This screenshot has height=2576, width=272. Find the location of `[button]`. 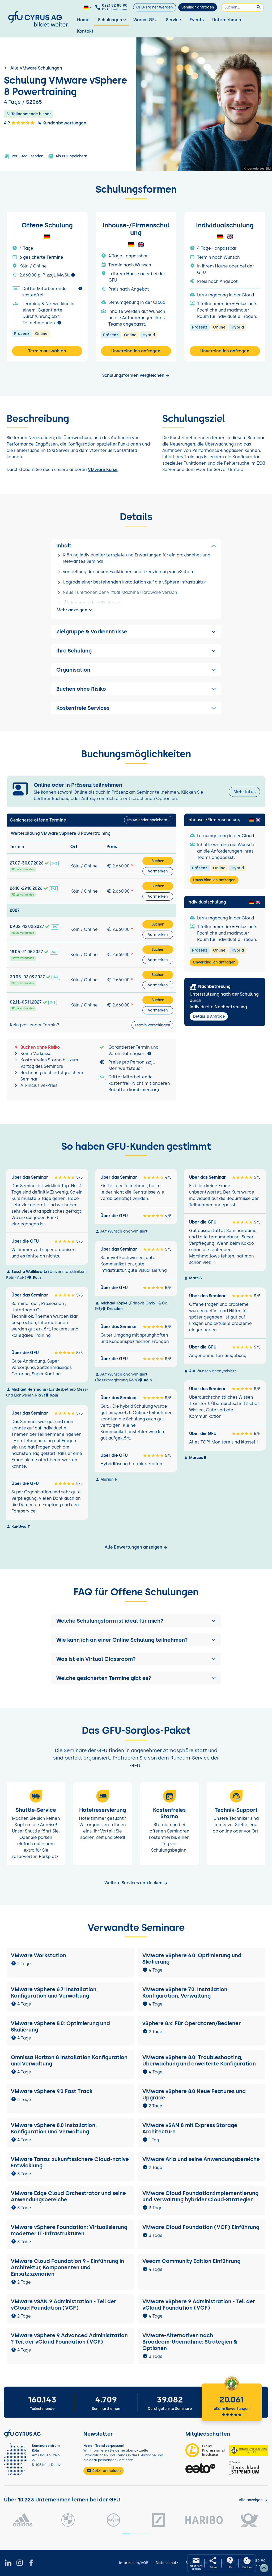

[button] is located at coordinates (136, 1620).